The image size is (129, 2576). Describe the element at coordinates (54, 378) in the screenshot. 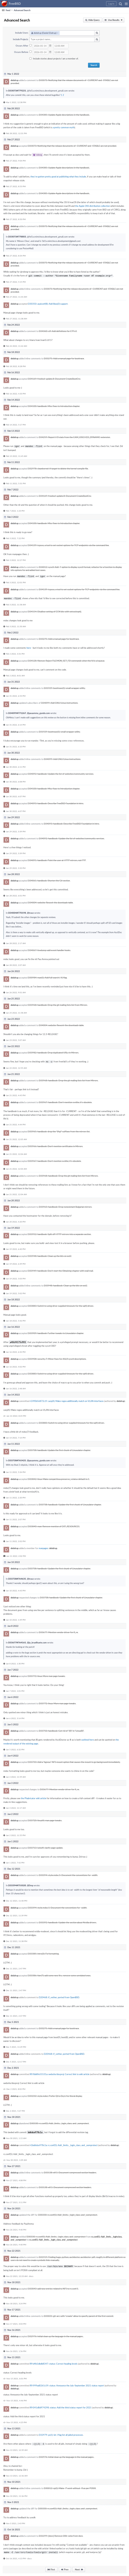

I see `D34169: freebsd-update.8: Document CreateBootEnv` at that location.